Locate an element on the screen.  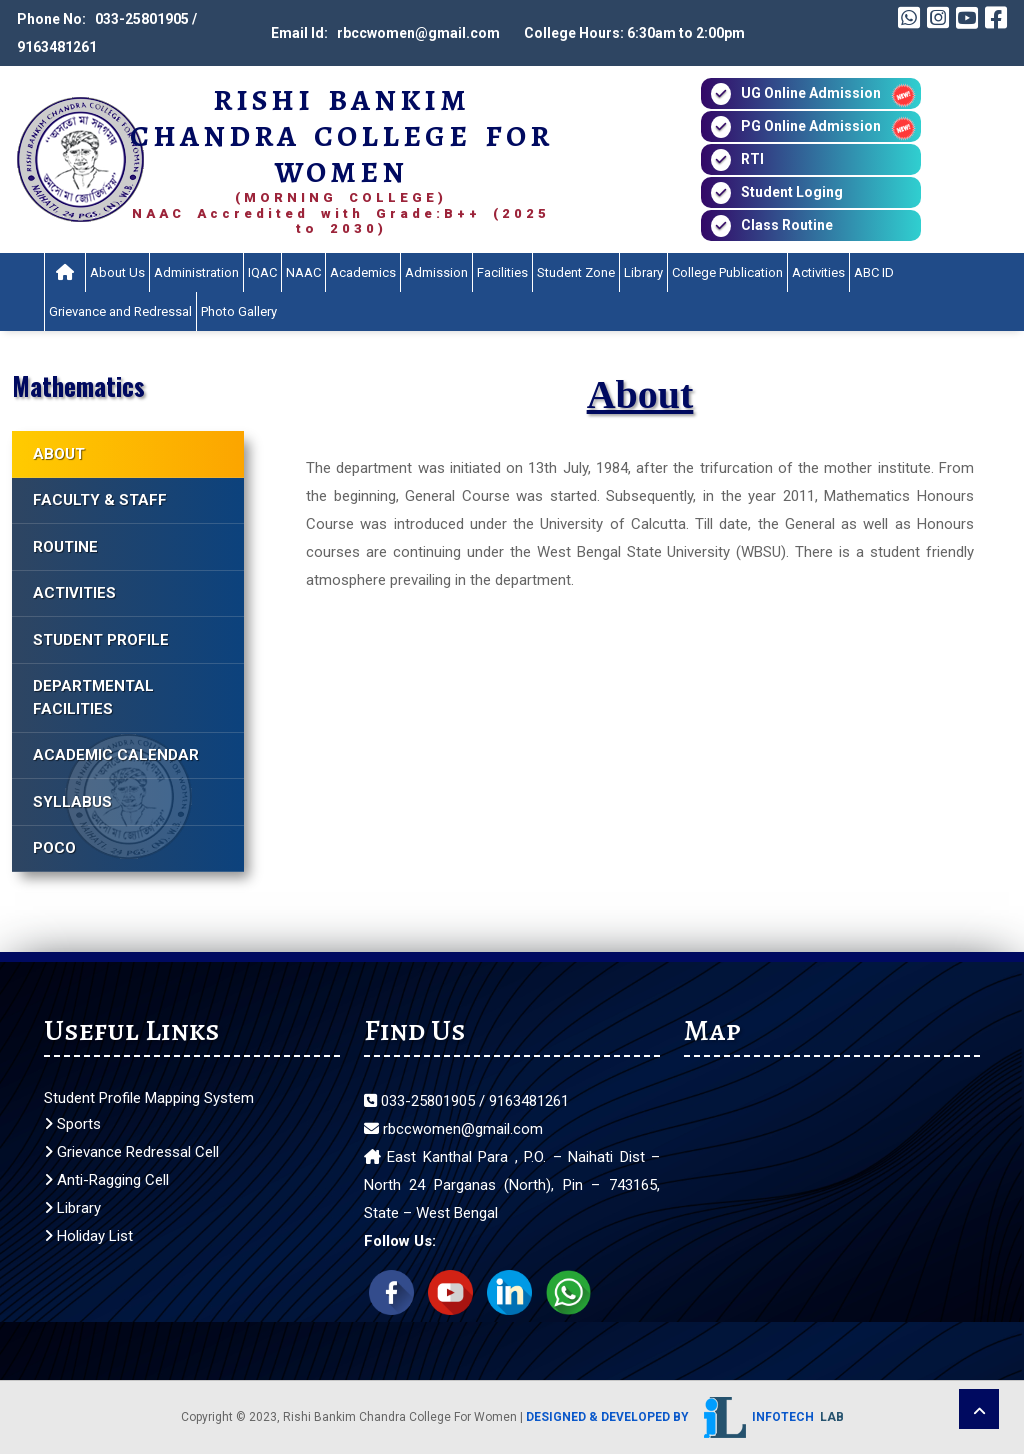
Activities is located at coordinates (818, 272).